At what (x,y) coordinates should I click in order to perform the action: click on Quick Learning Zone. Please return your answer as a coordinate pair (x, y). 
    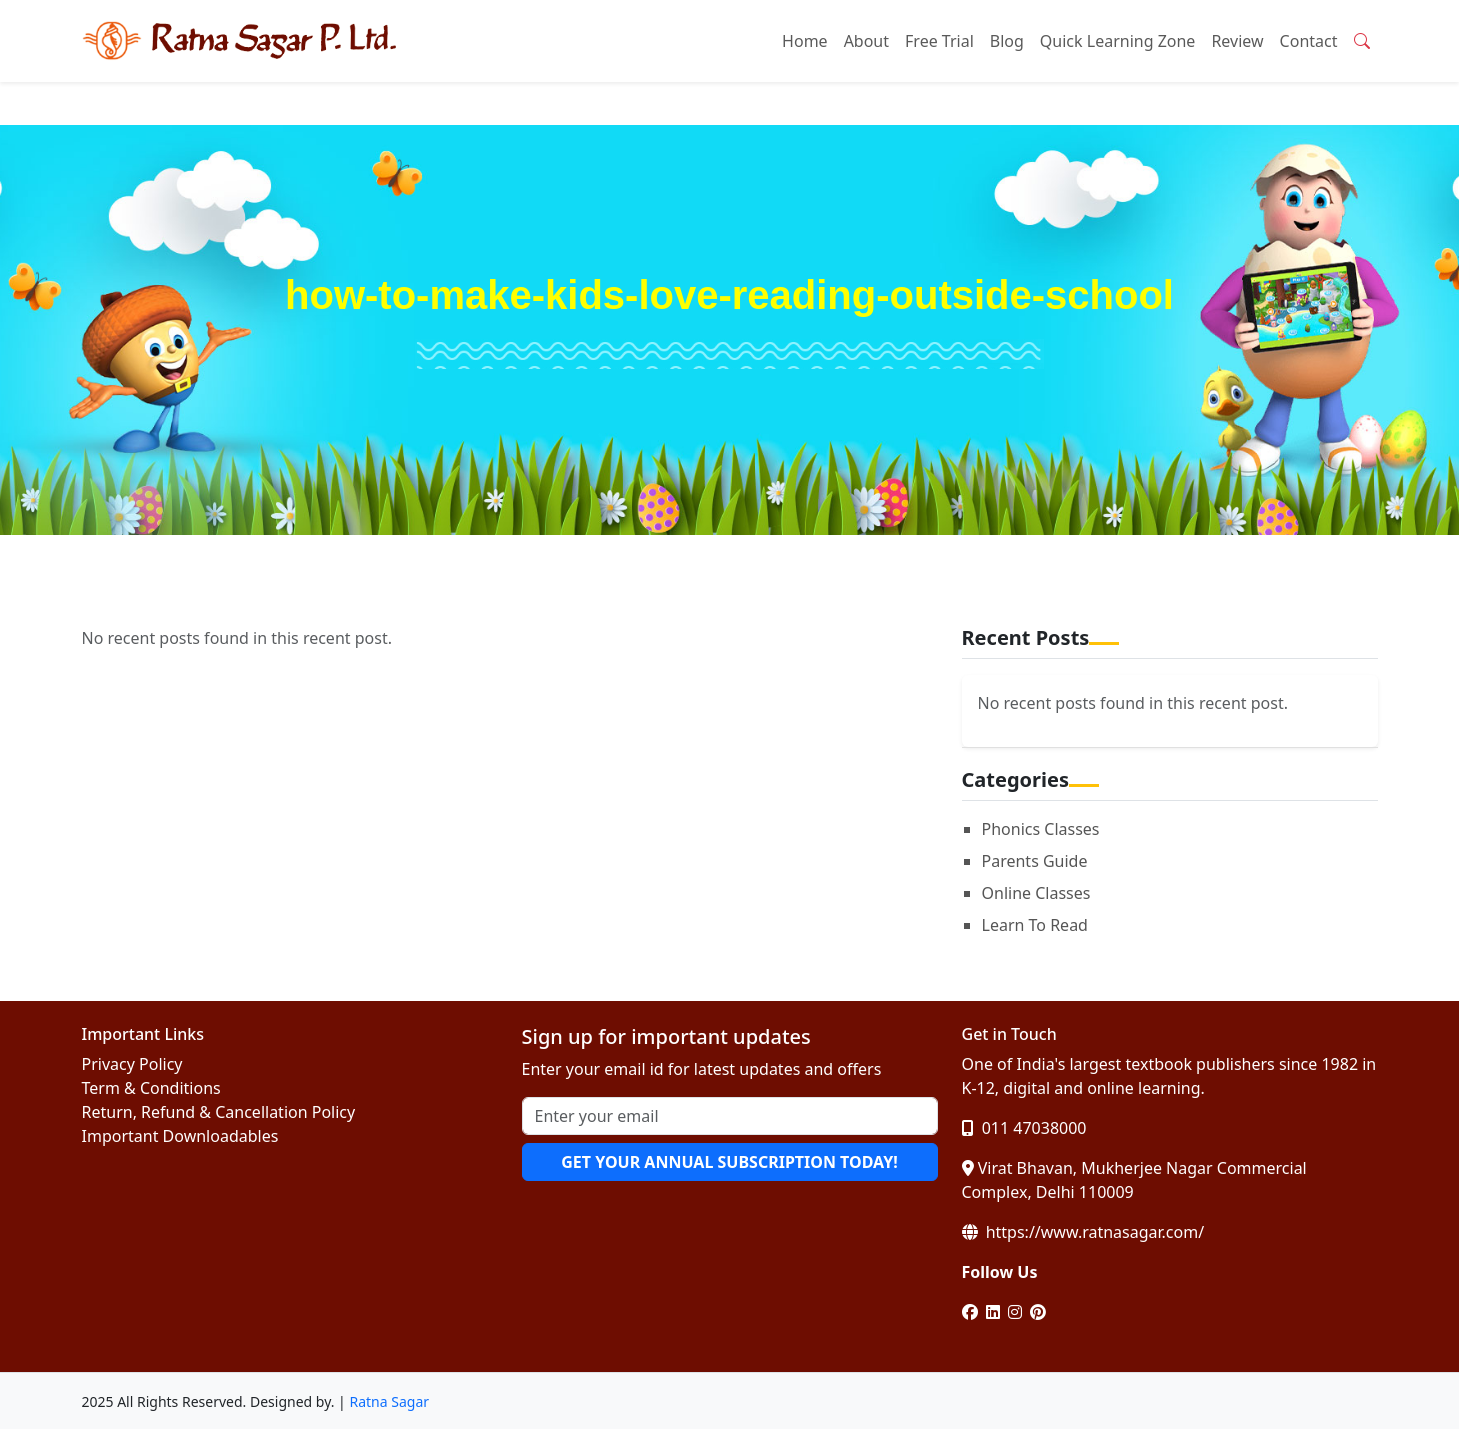
    Looking at the image, I should click on (1118, 41).